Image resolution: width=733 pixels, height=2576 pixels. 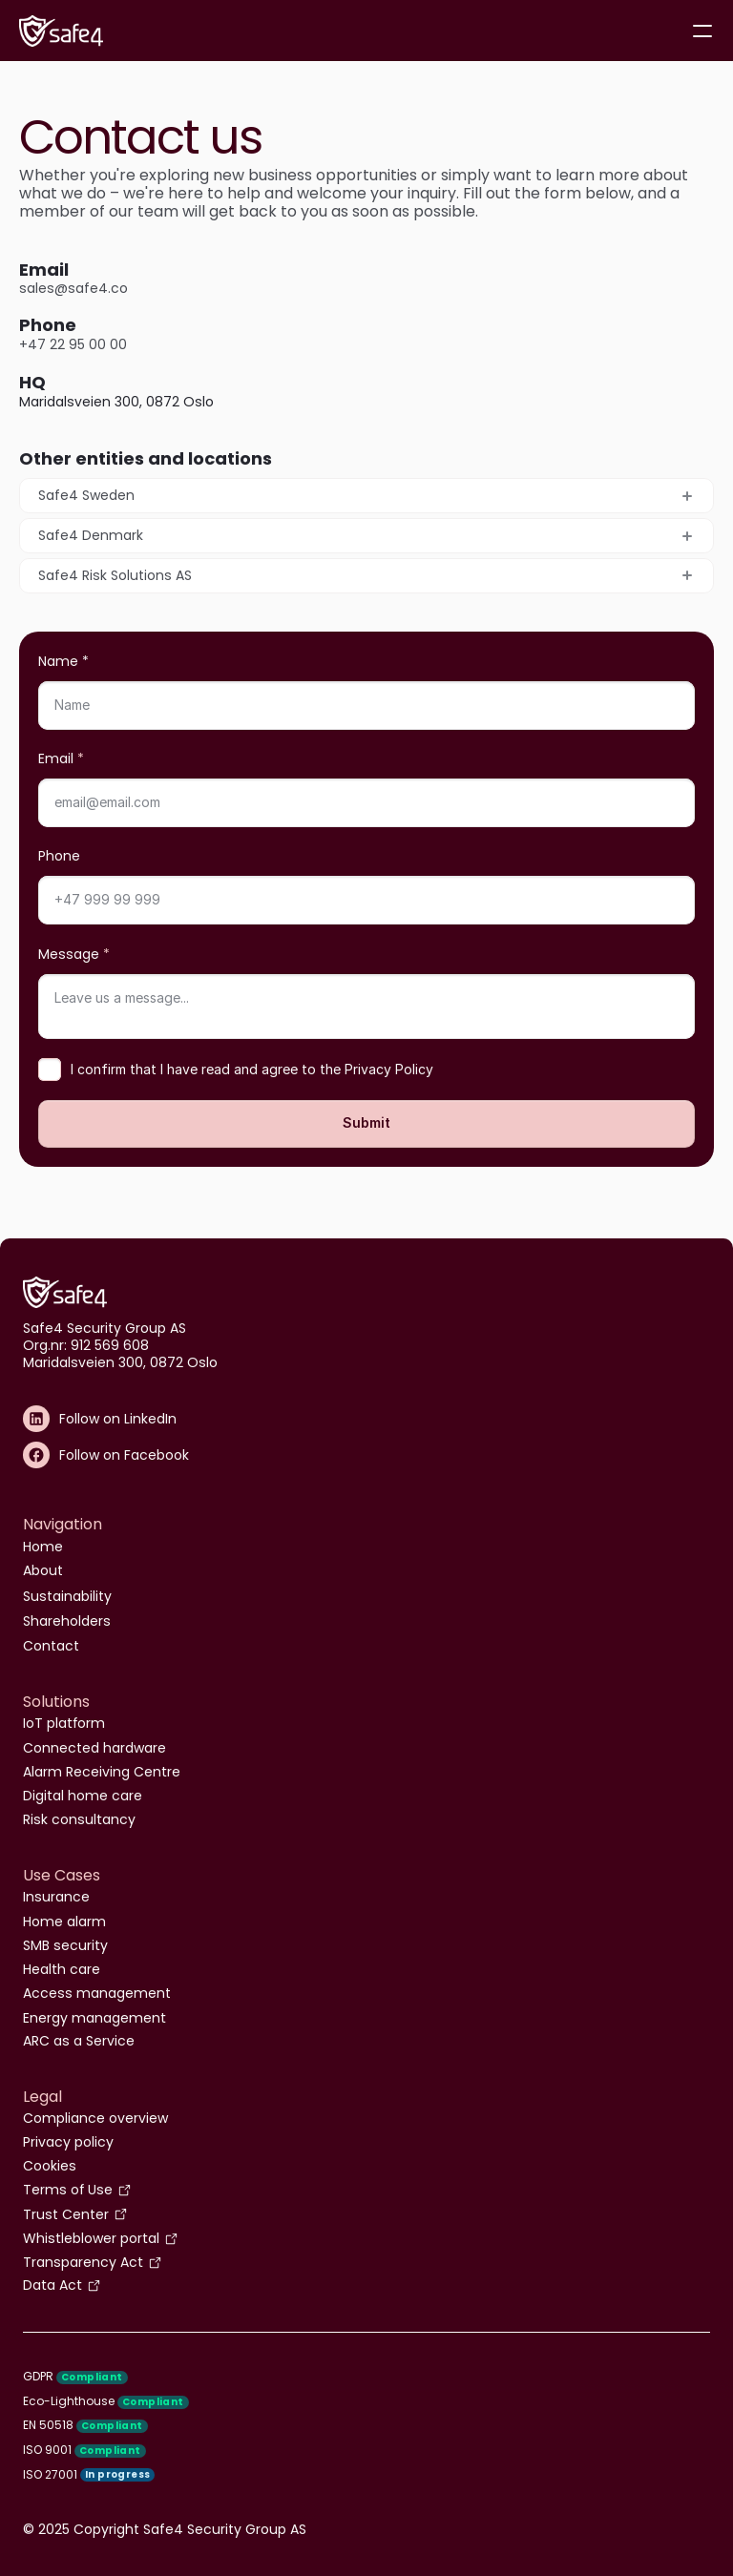 I want to click on Digital home care, so click(x=82, y=1795).